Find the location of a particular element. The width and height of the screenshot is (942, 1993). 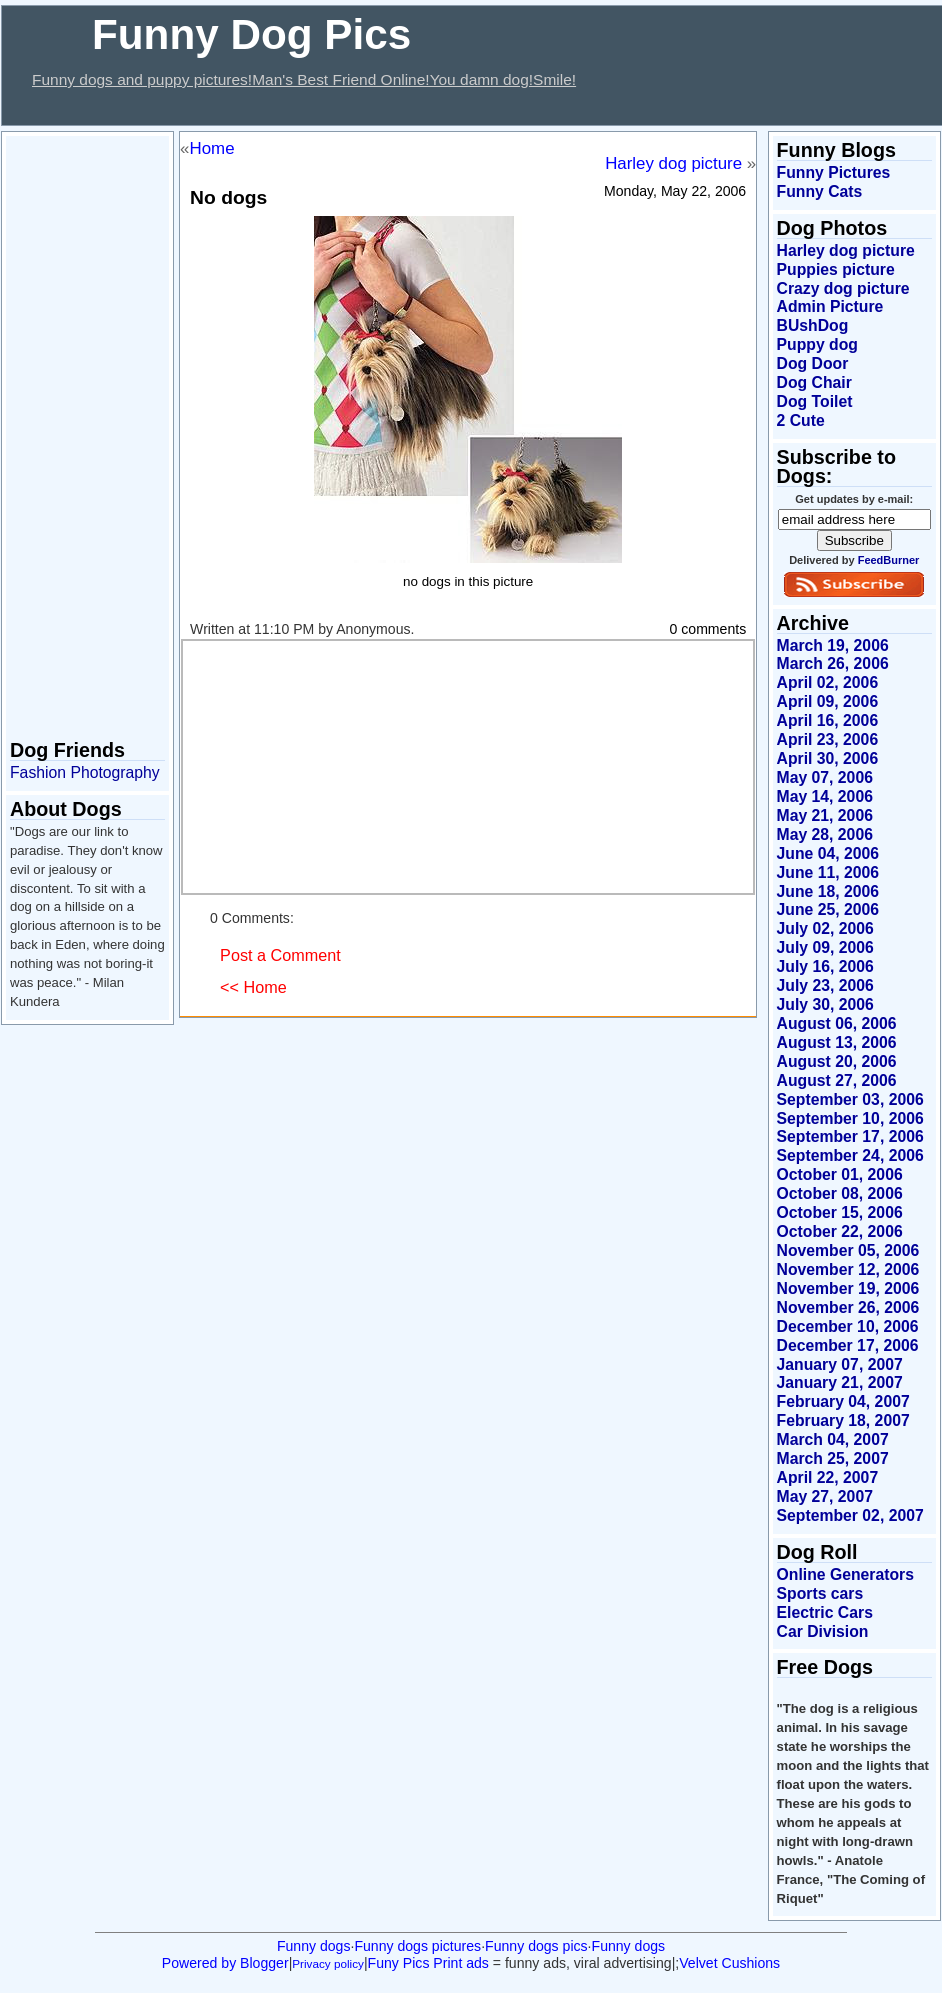

August 27, 2006 is located at coordinates (837, 1080).